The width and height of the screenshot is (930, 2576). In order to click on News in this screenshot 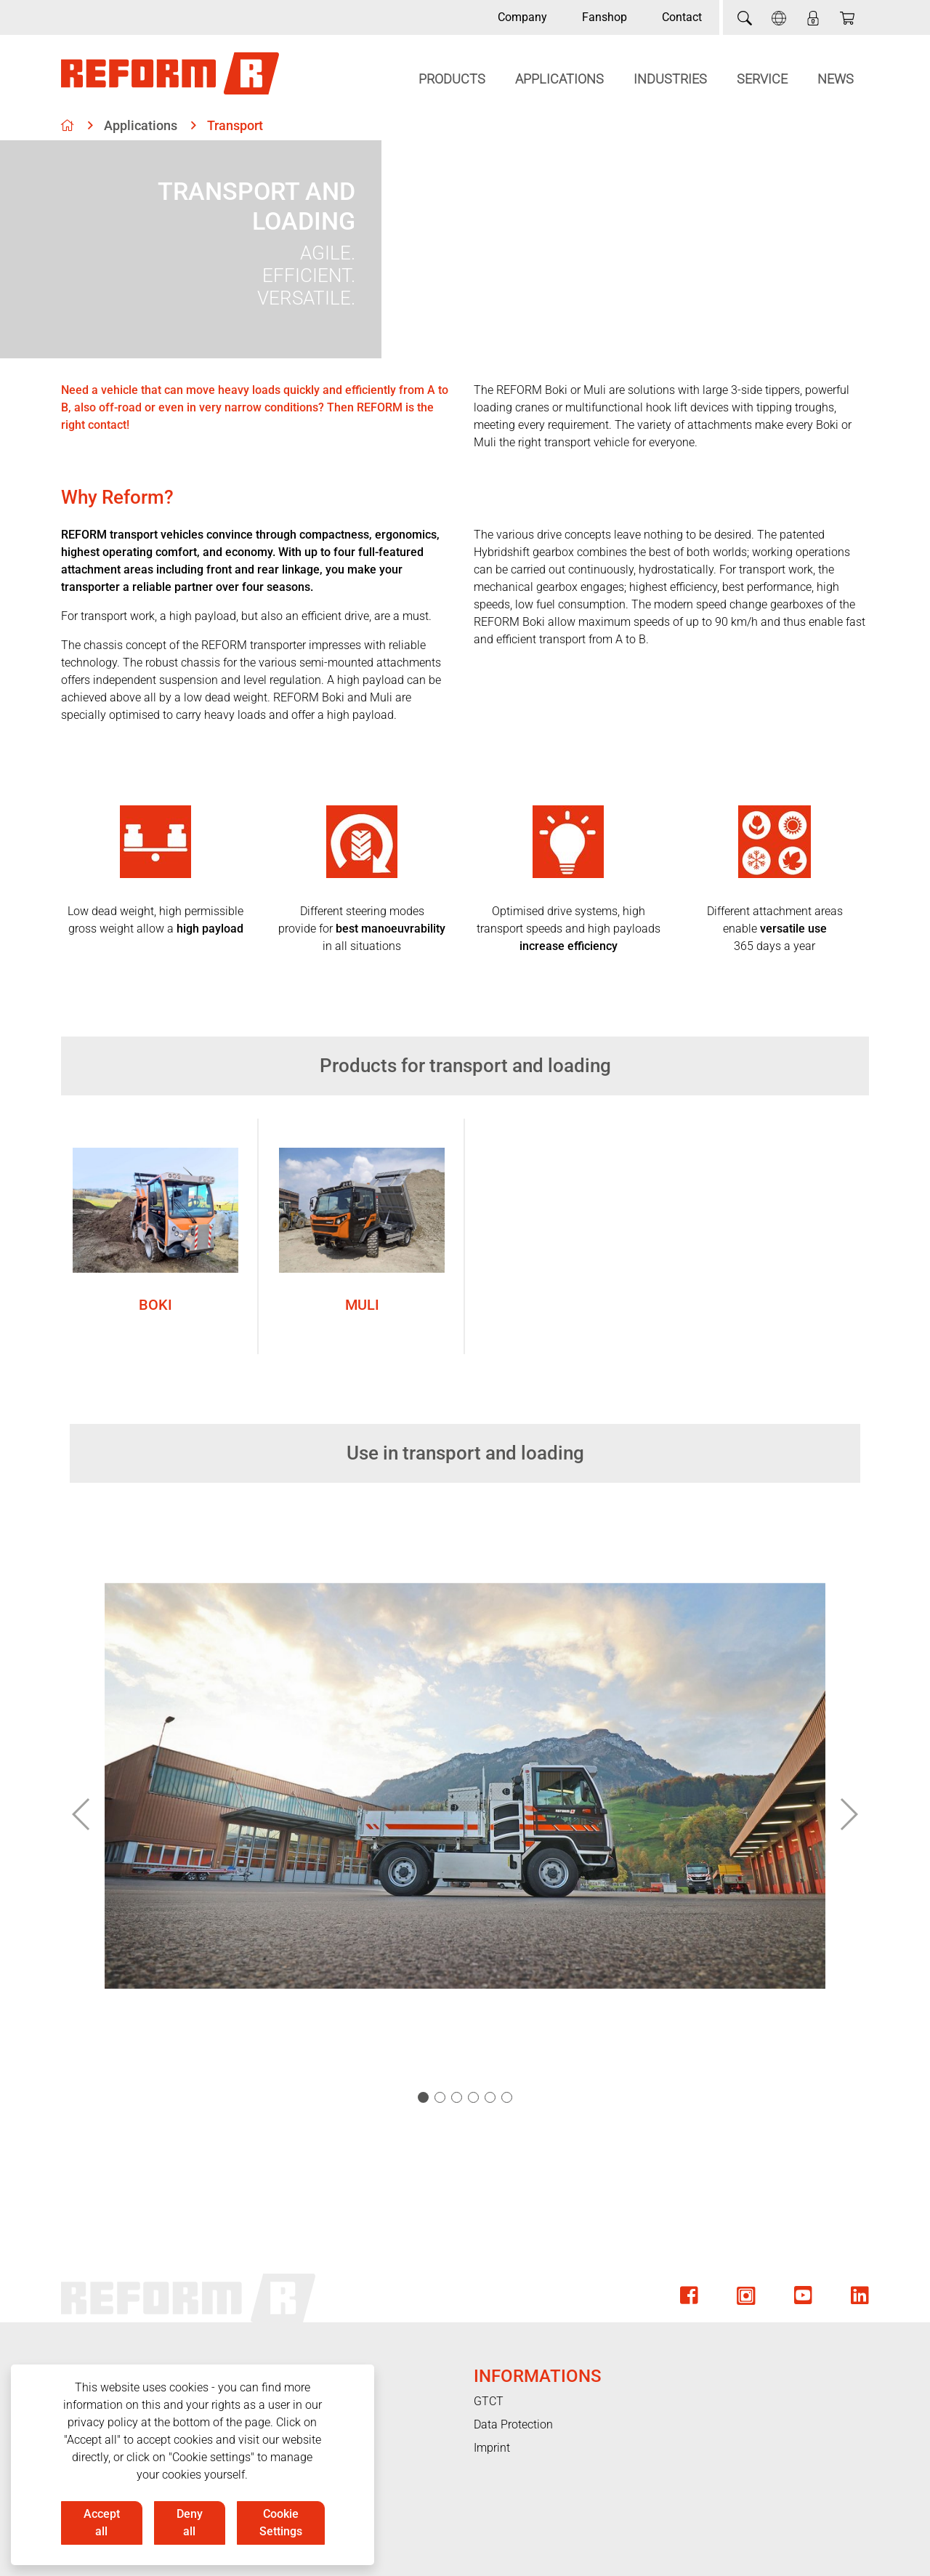, I will do `click(835, 78)`.